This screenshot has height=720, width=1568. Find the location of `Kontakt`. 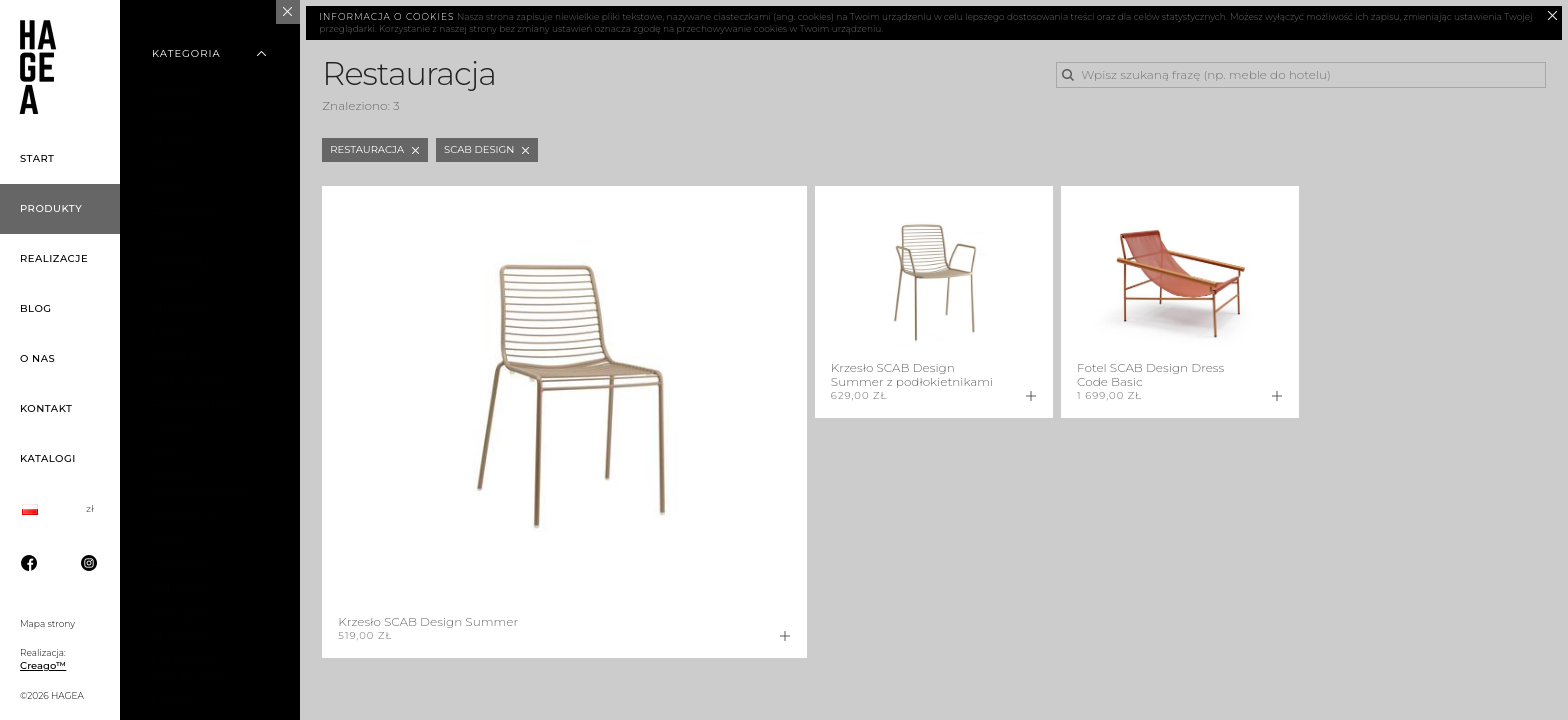

Kontakt is located at coordinates (46, 408).